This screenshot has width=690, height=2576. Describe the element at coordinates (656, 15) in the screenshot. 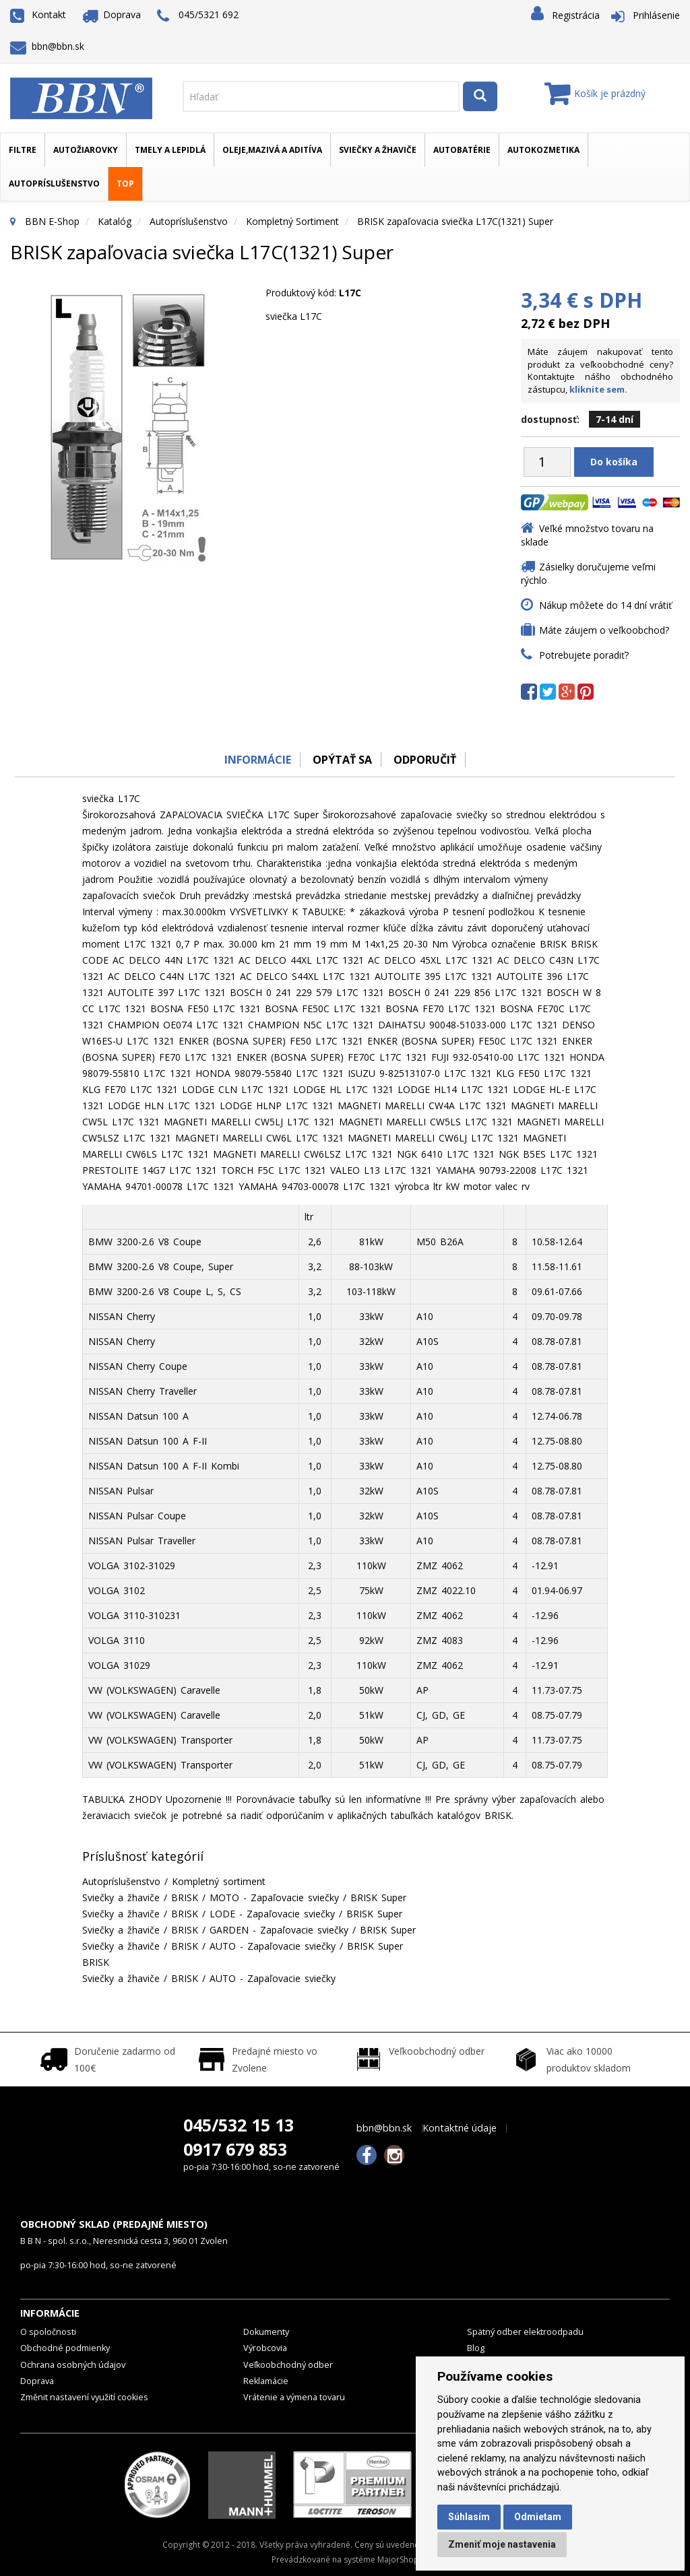

I see `Prihlásenie` at that location.